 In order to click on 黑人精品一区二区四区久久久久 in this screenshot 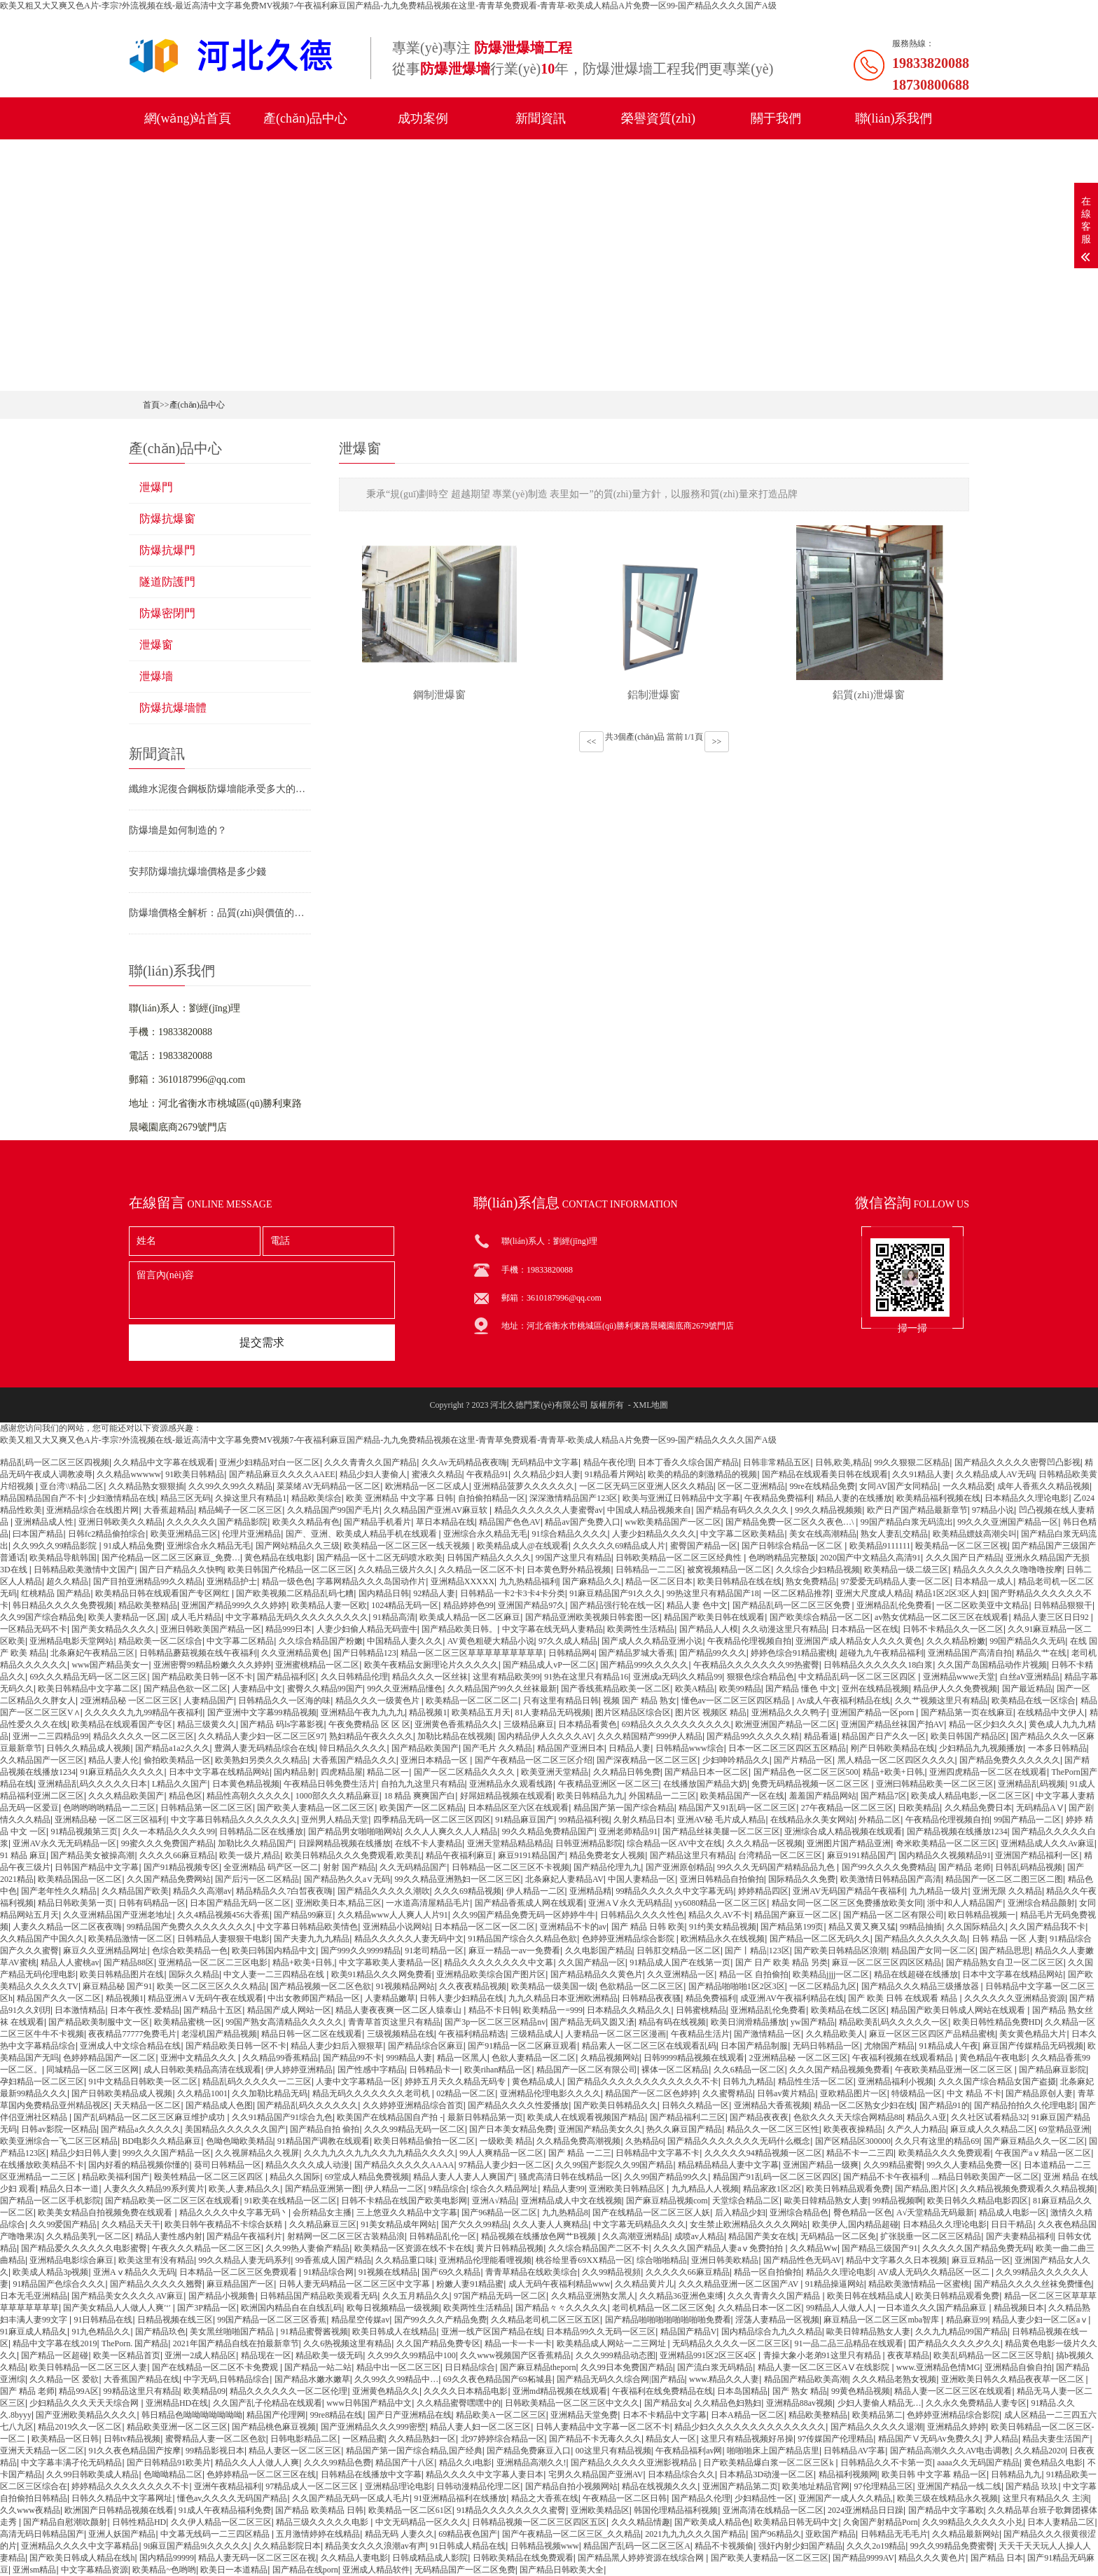, I will do `click(896, 1760)`.